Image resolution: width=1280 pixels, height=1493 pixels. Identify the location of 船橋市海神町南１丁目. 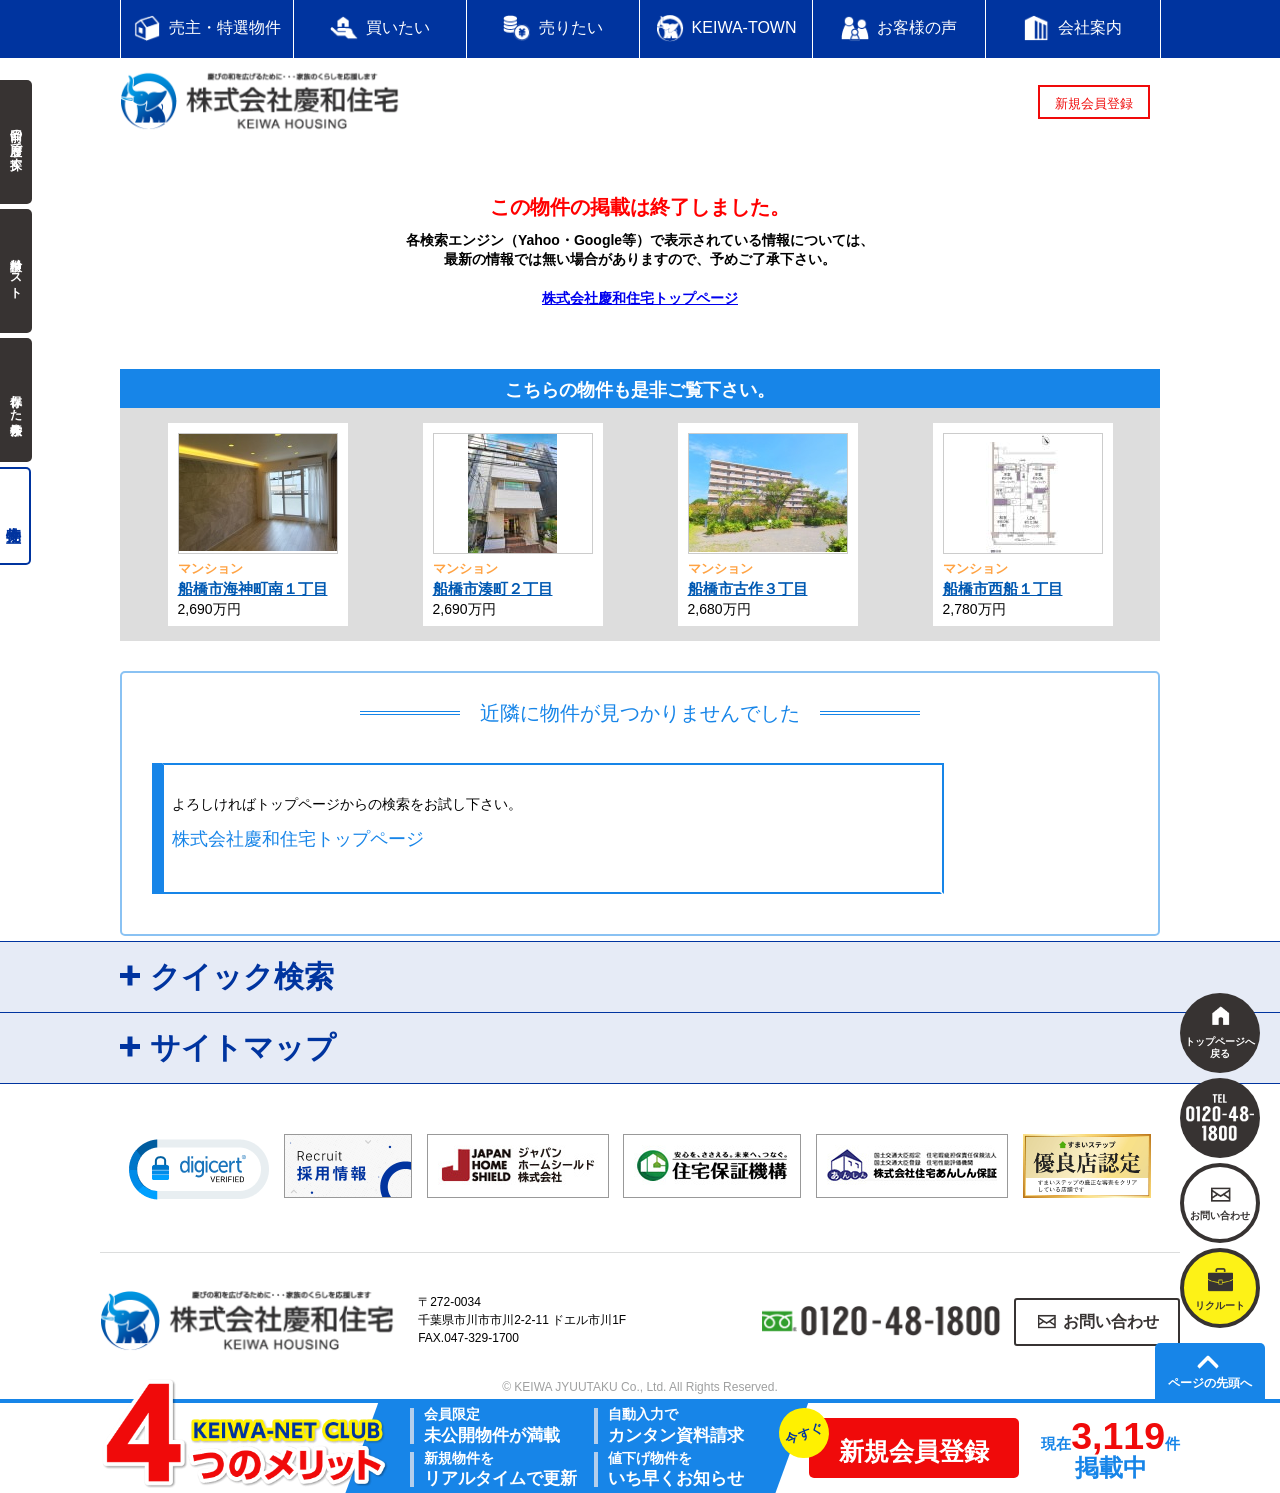
(253, 588).